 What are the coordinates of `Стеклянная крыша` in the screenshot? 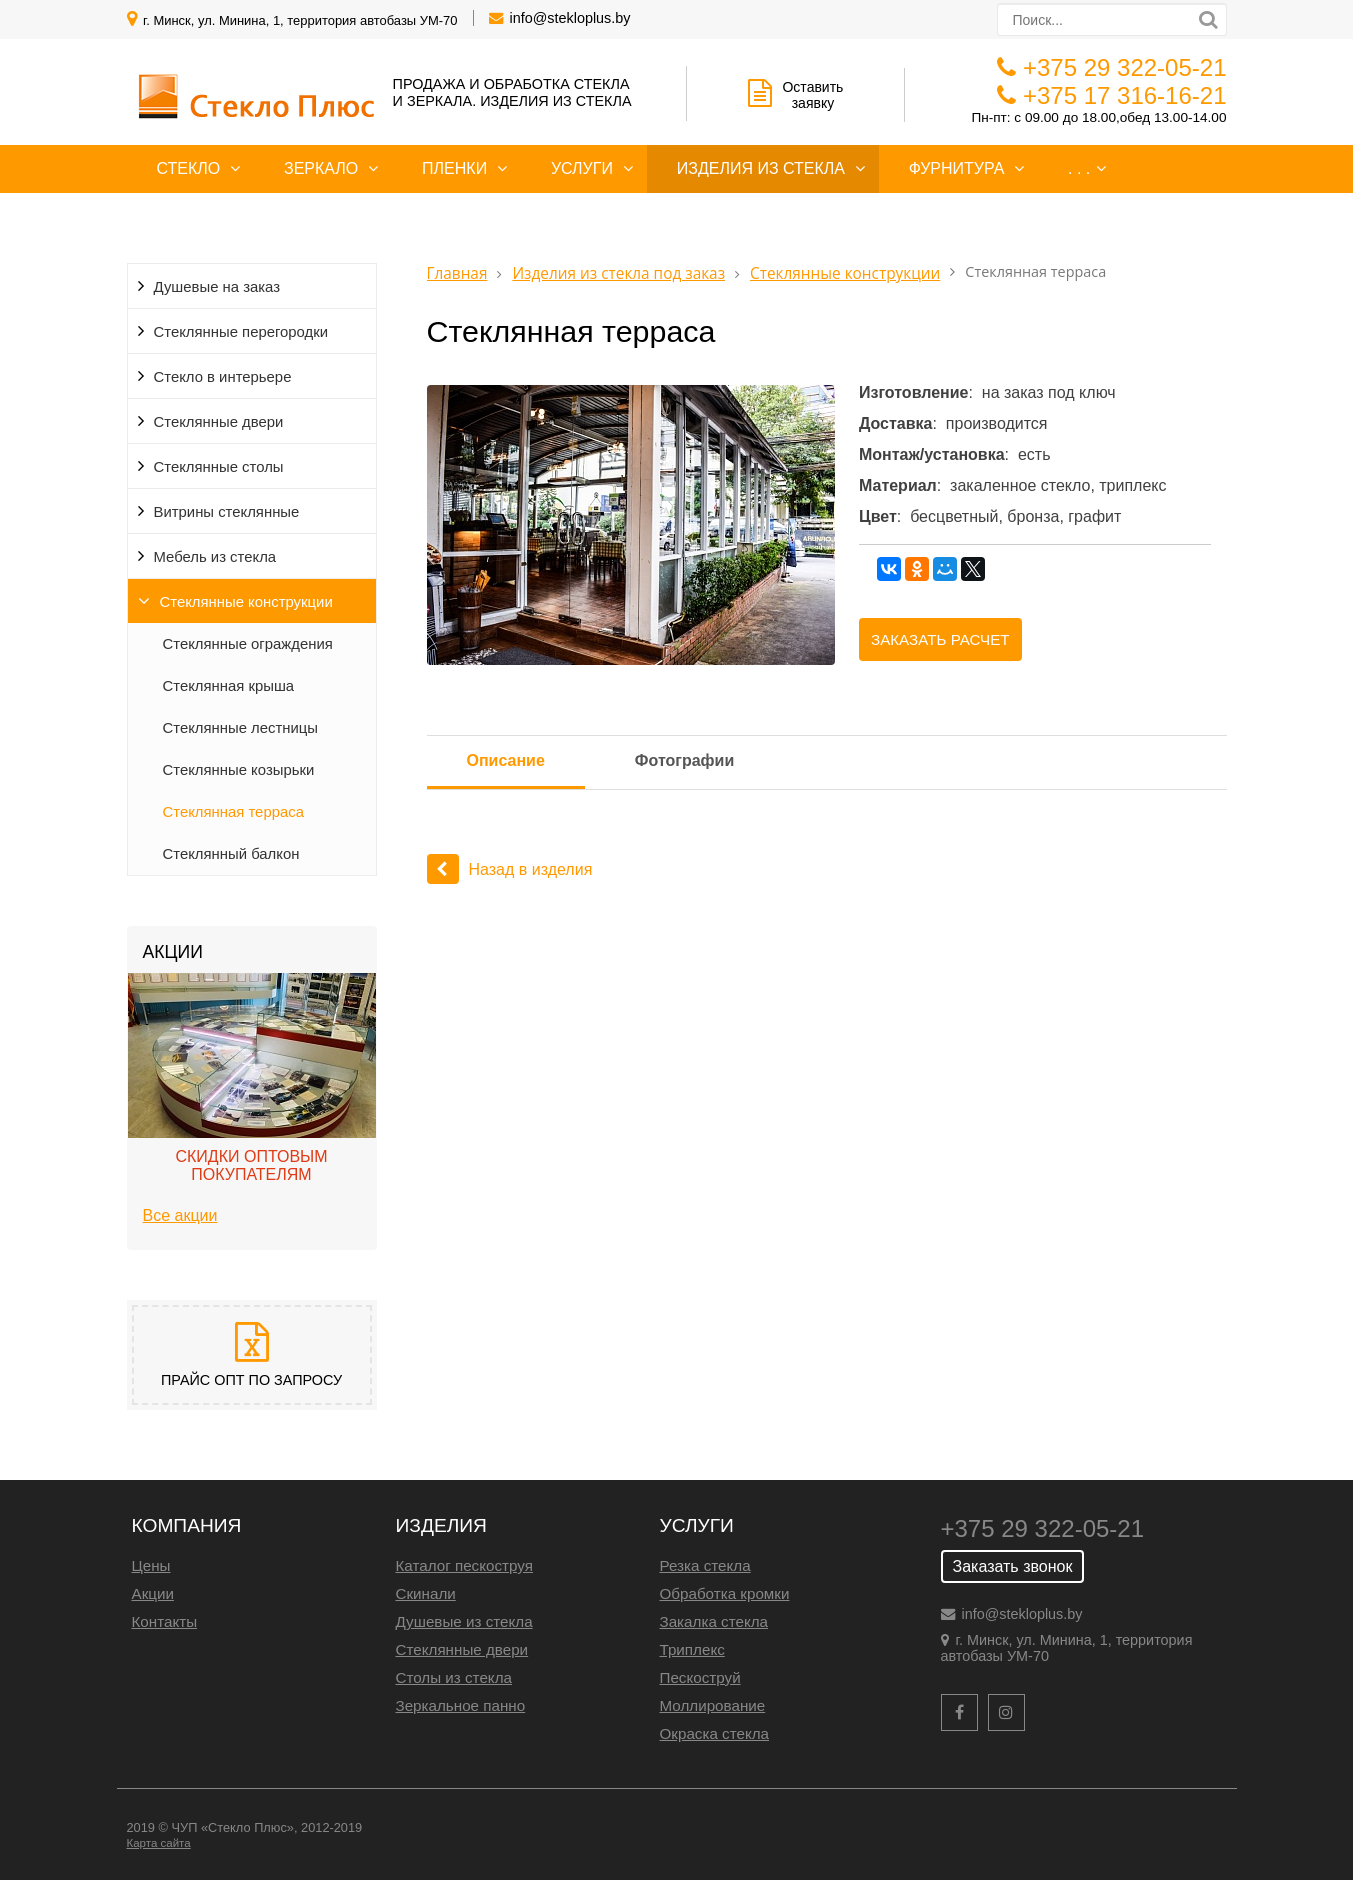 It's located at (229, 686).